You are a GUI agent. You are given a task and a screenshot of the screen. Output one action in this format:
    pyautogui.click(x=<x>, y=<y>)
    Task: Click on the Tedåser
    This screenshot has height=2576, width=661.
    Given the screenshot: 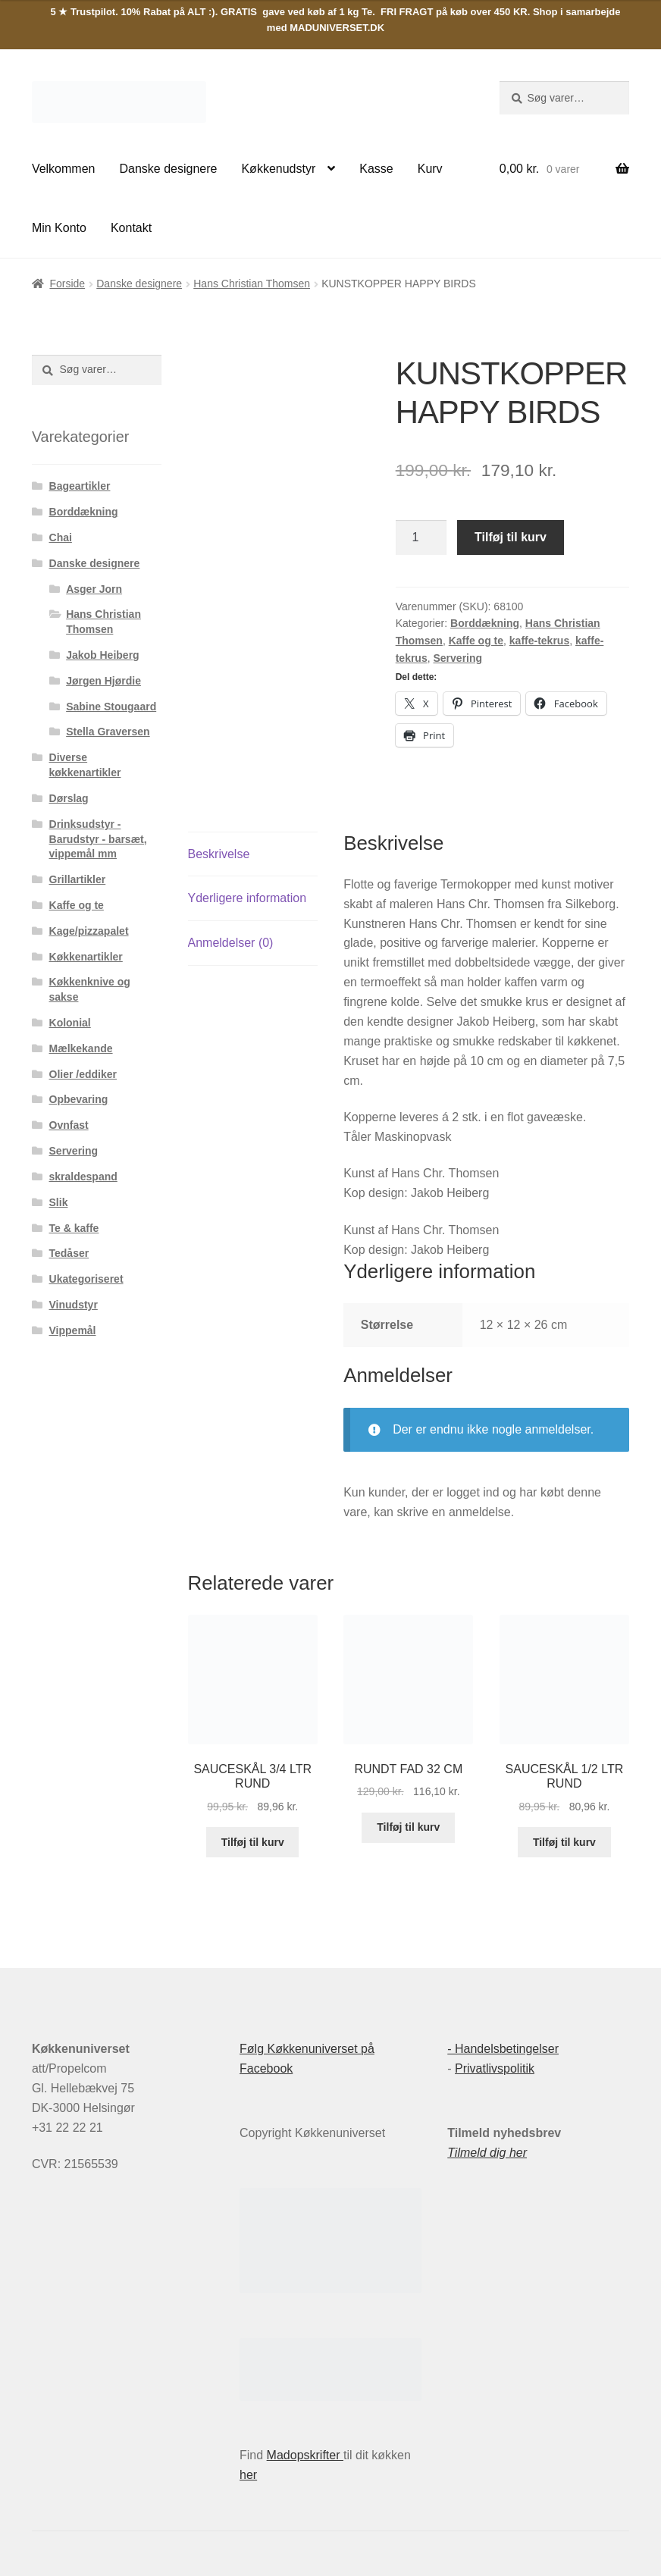 What is the action you would take?
    pyautogui.click(x=69, y=1253)
    